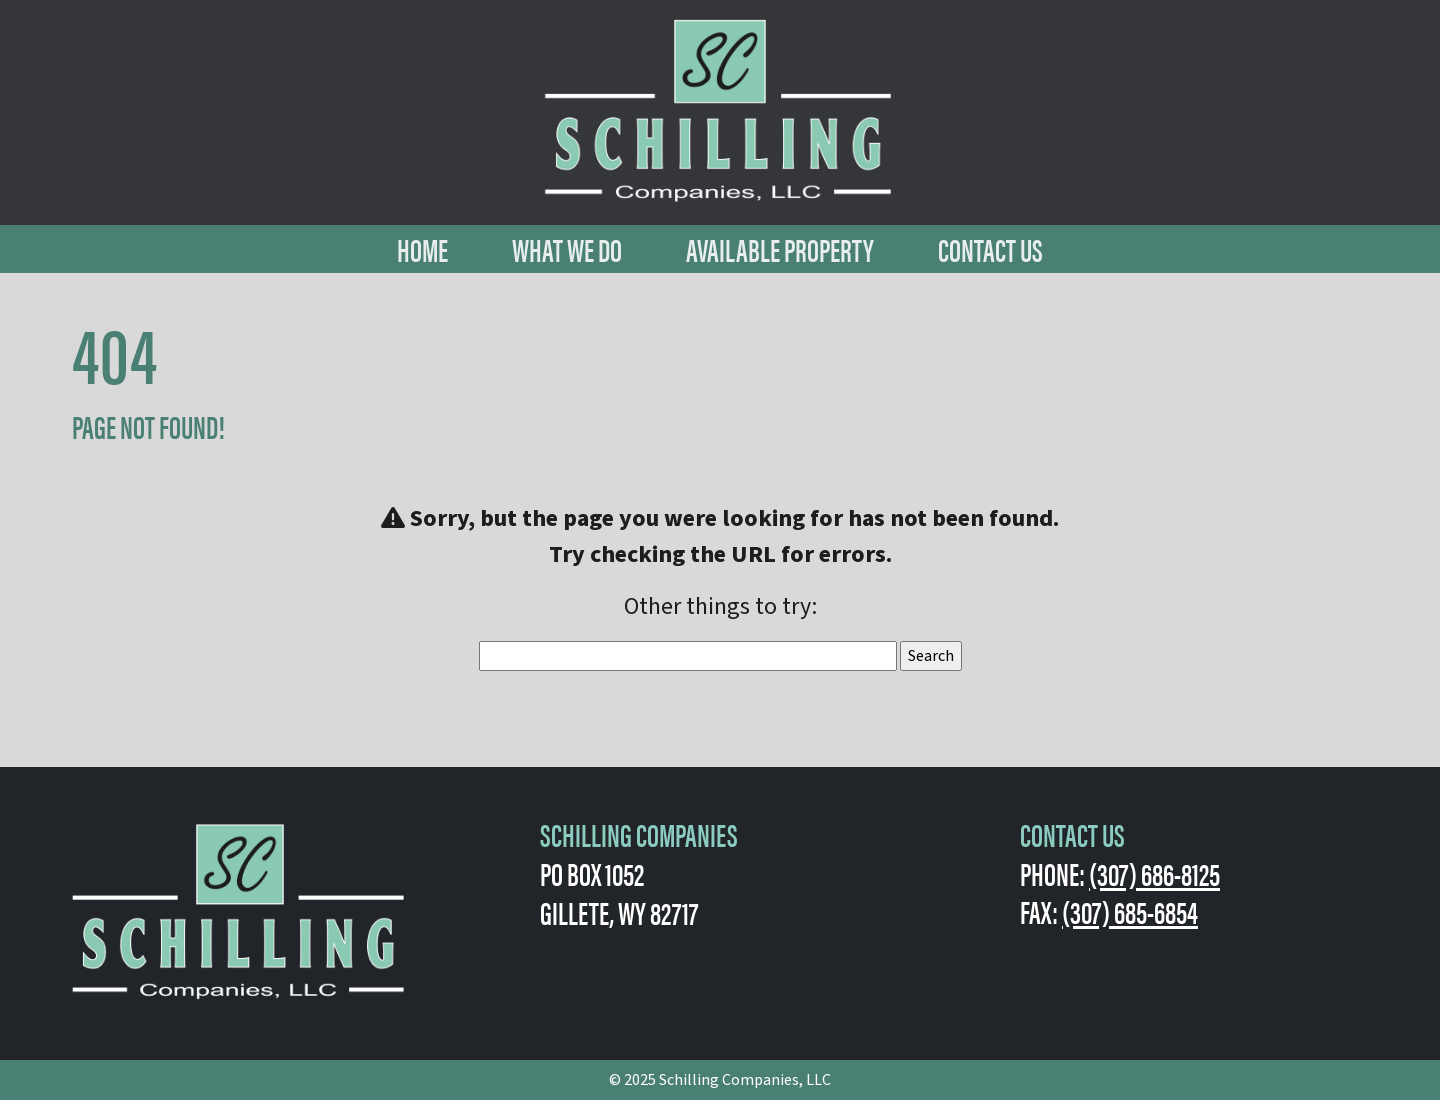 The height and width of the screenshot is (1100, 1440). I want to click on Contact Us, so click(990, 248).